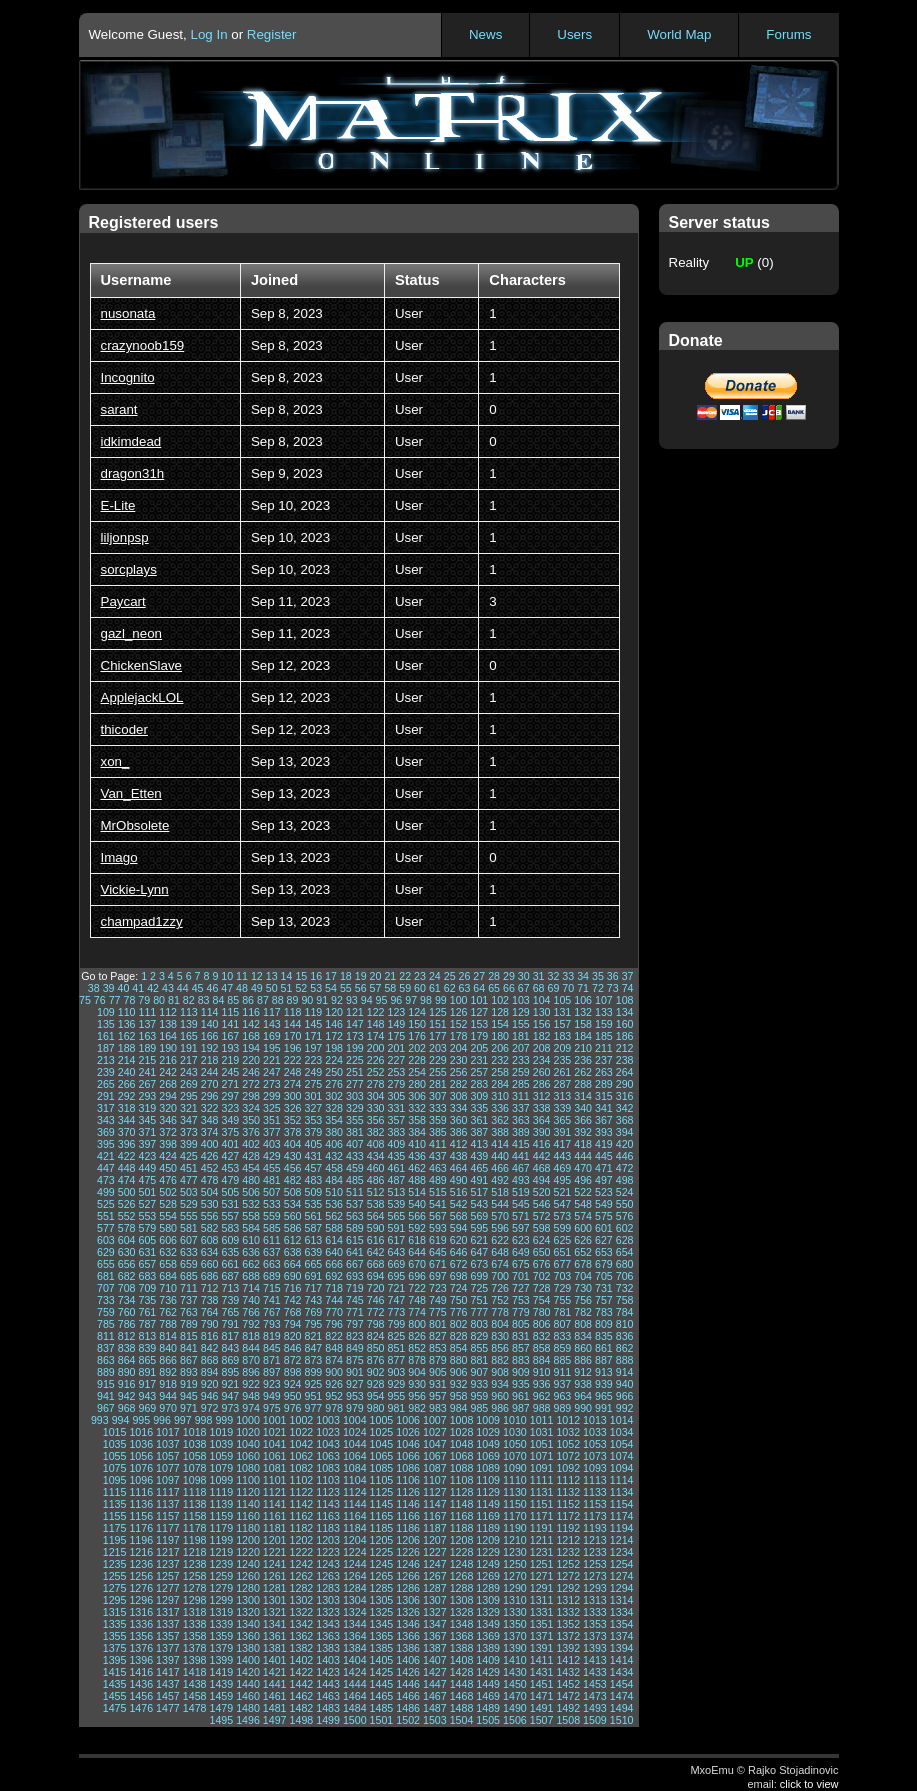  Describe the element at coordinates (168, 1588) in the screenshot. I see `1277` at that location.